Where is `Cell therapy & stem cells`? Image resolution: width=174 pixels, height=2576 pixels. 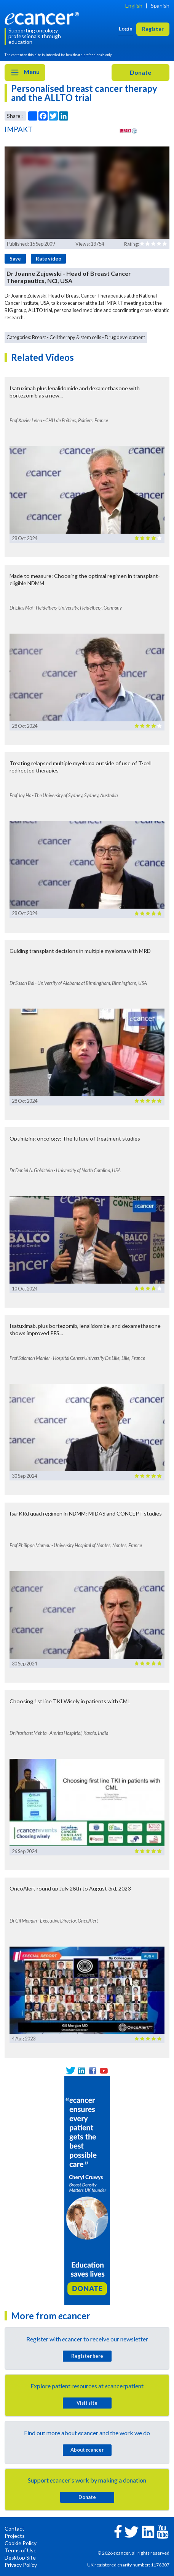 Cell therapy & stem cells is located at coordinates (75, 337).